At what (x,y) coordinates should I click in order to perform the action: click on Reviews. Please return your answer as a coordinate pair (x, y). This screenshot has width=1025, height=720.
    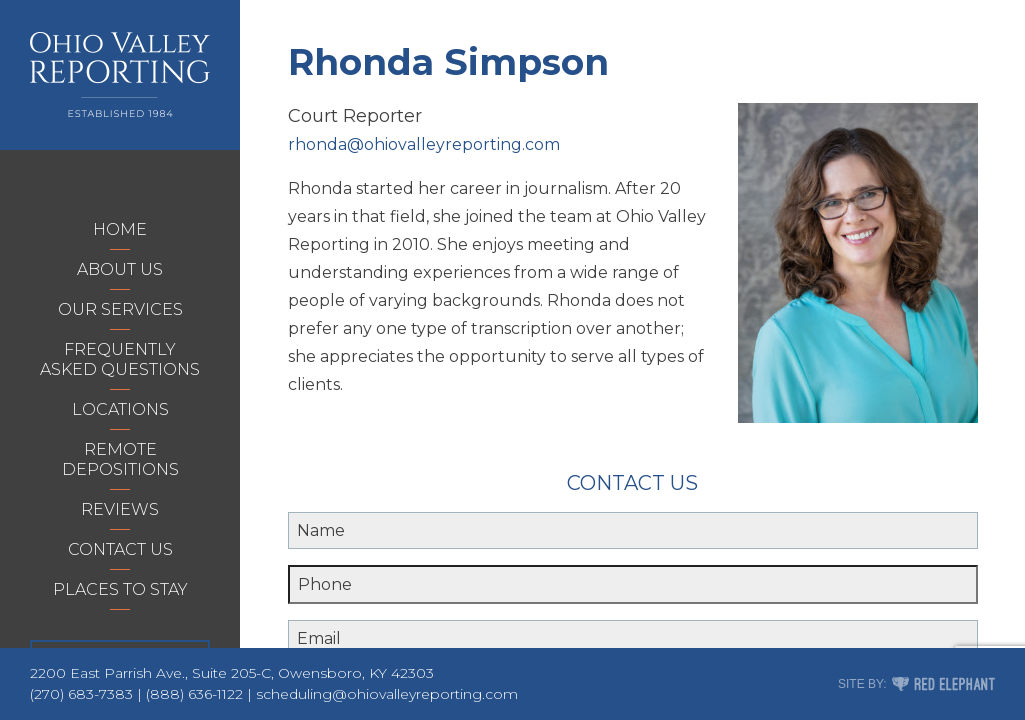
    Looking at the image, I should click on (120, 509).